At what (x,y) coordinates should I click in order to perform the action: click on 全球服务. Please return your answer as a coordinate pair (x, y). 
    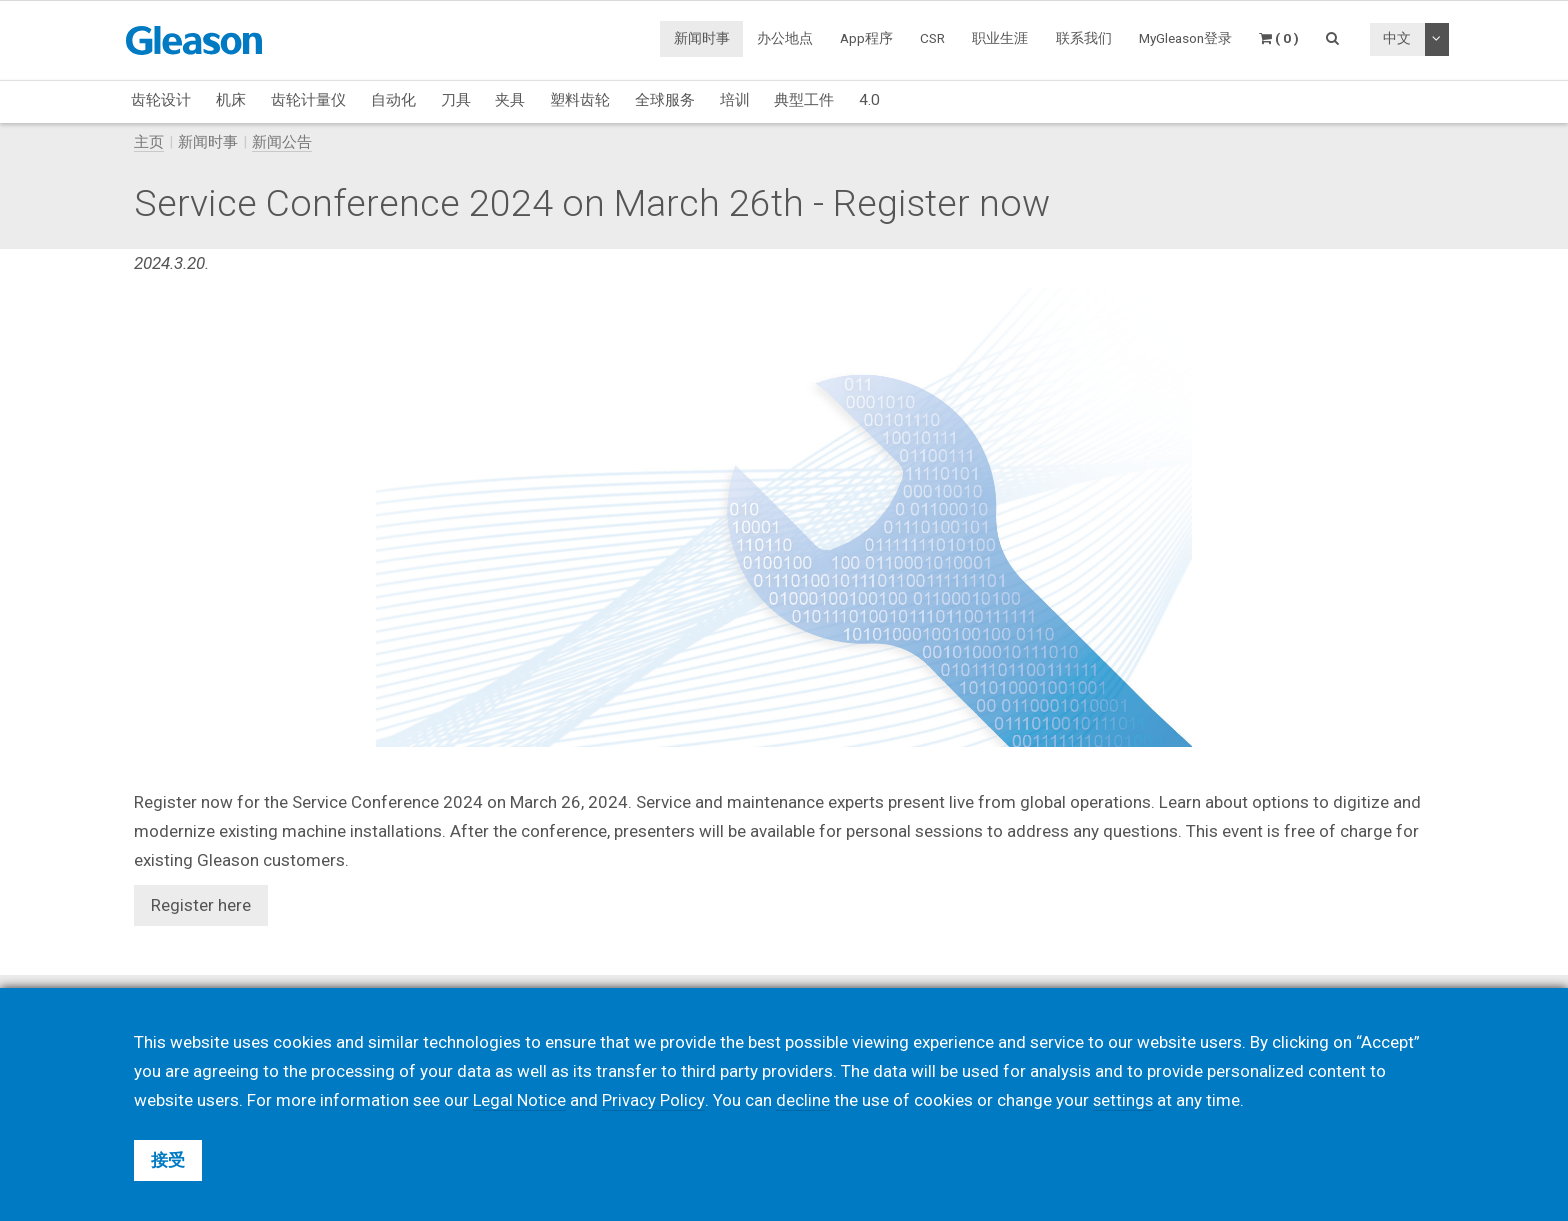
    Looking at the image, I should click on (665, 100).